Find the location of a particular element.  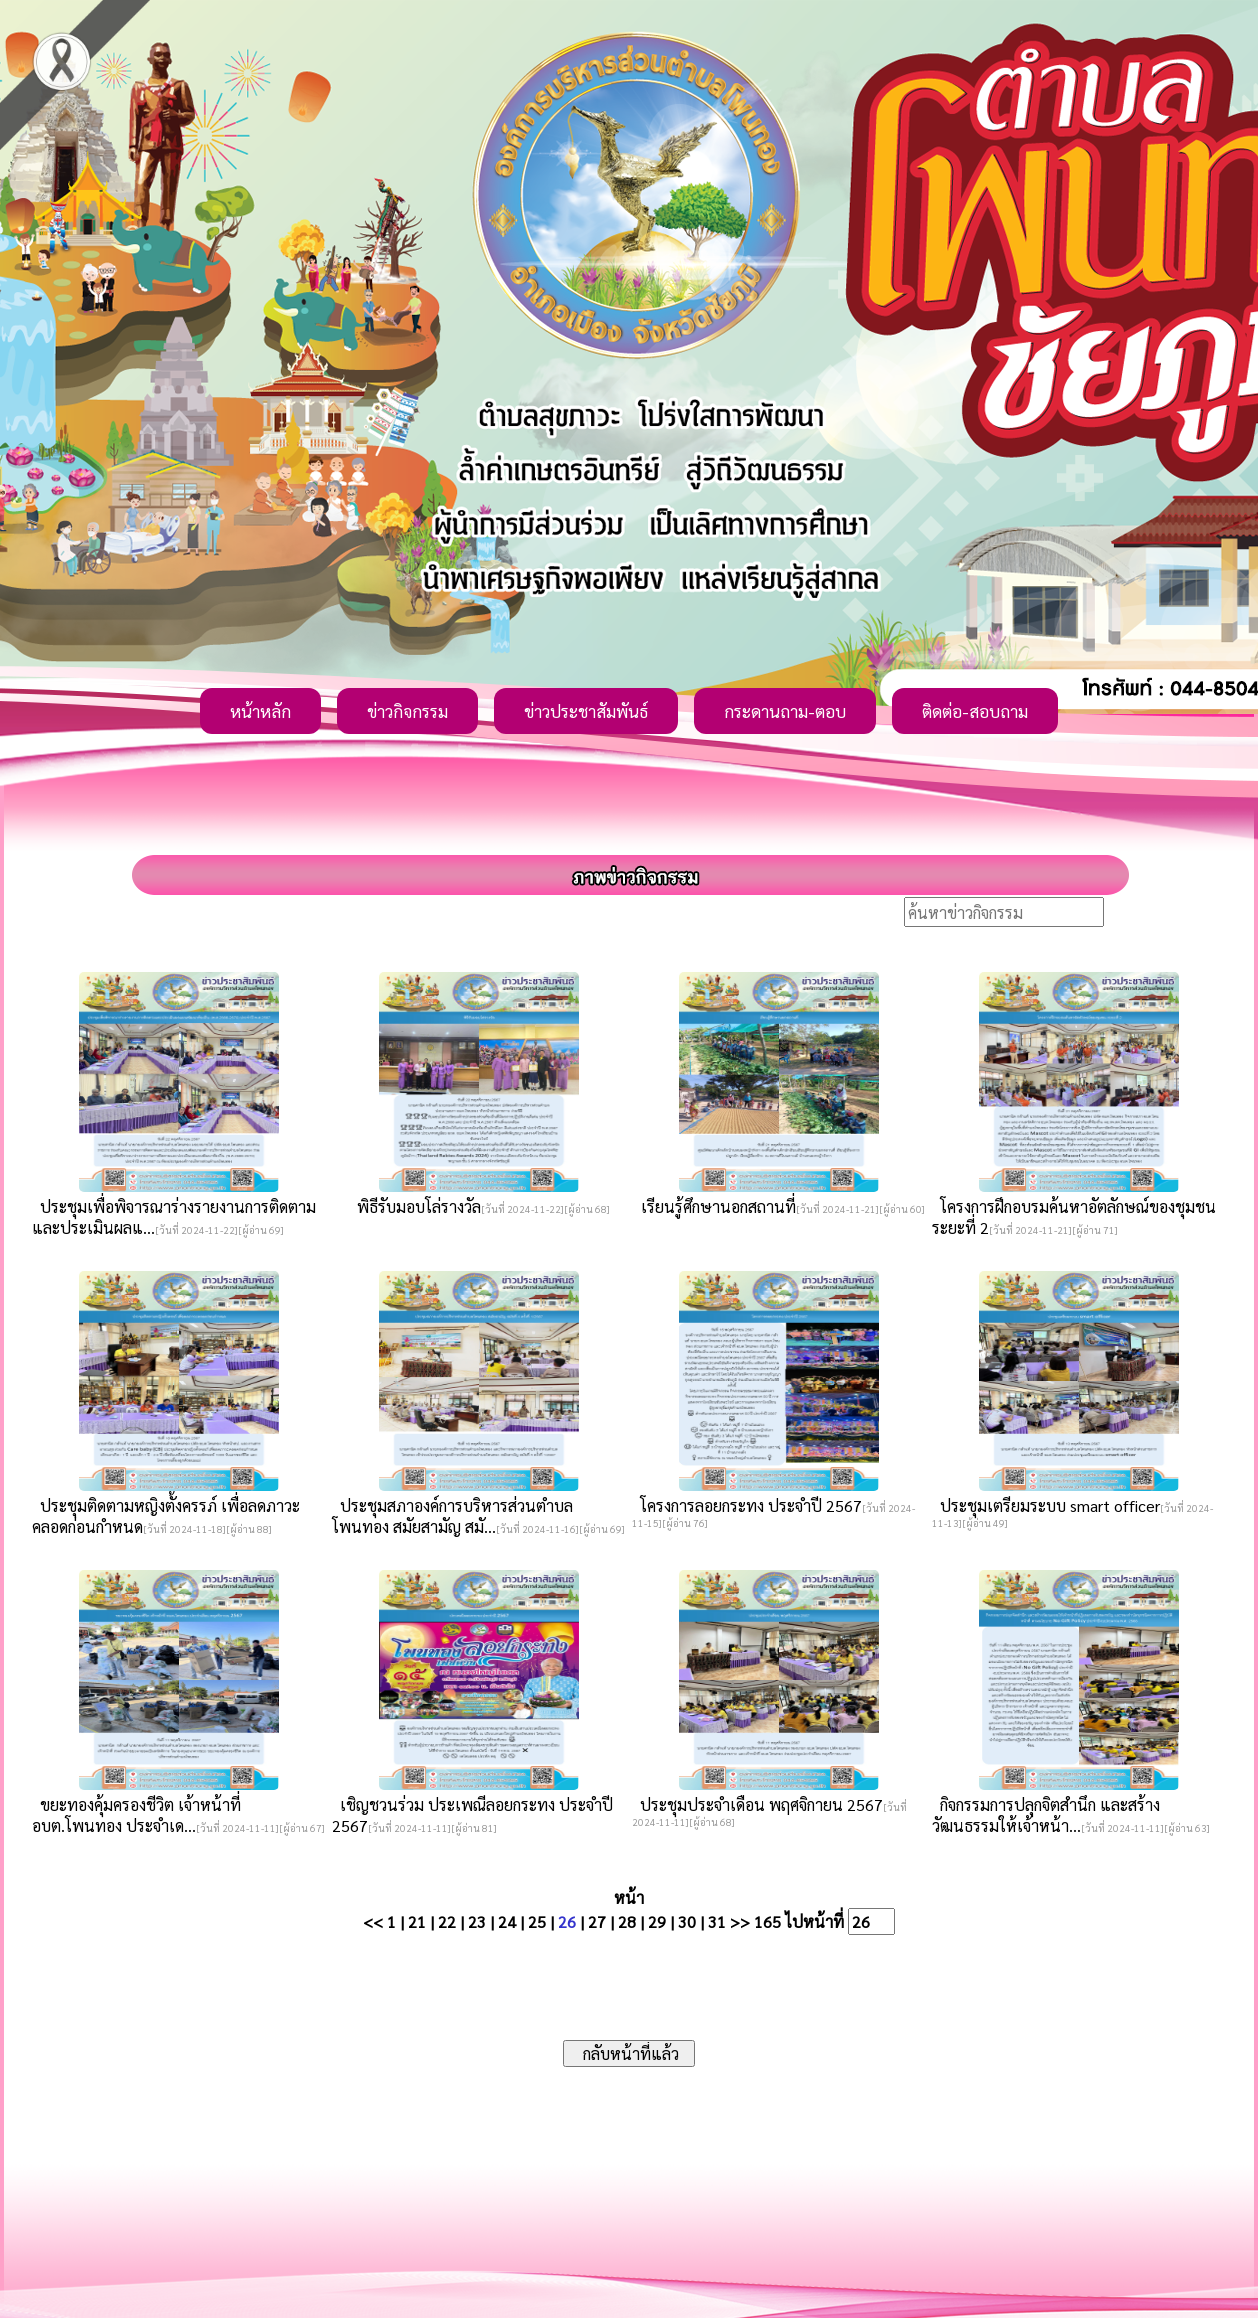

22 is located at coordinates (447, 1921).